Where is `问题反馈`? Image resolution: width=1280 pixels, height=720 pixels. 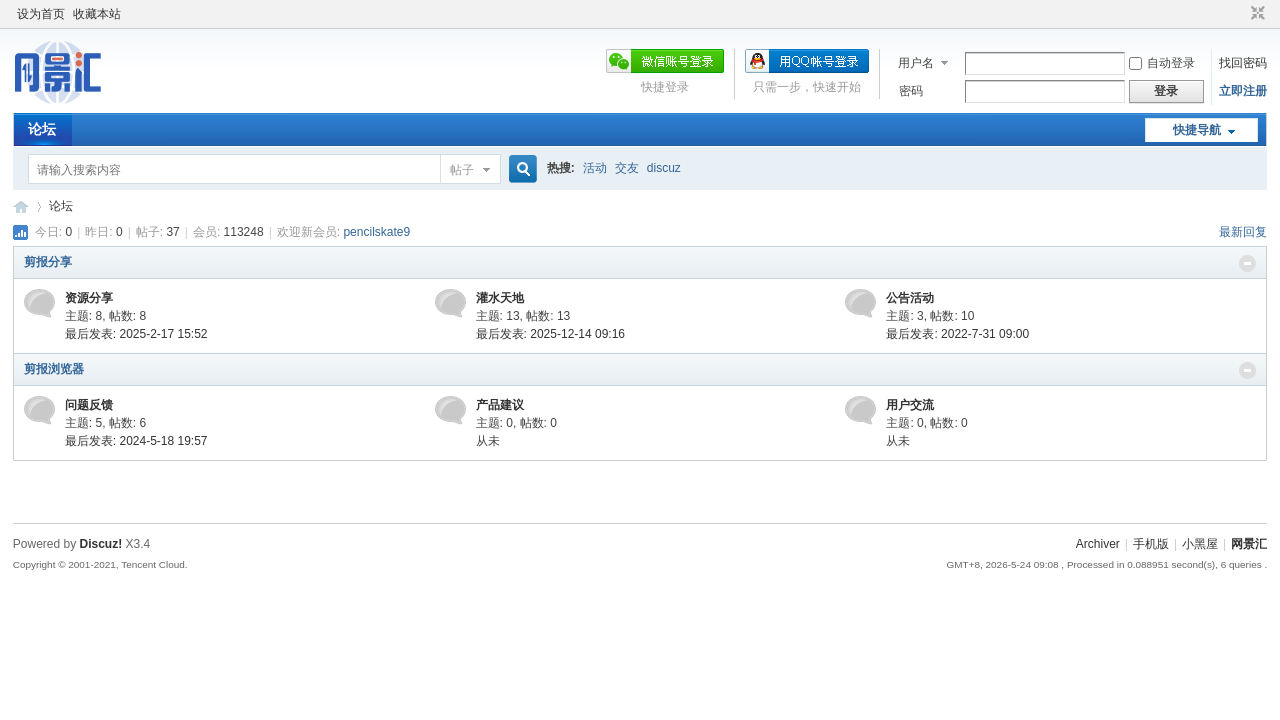 问题反馈 is located at coordinates (89, 405).